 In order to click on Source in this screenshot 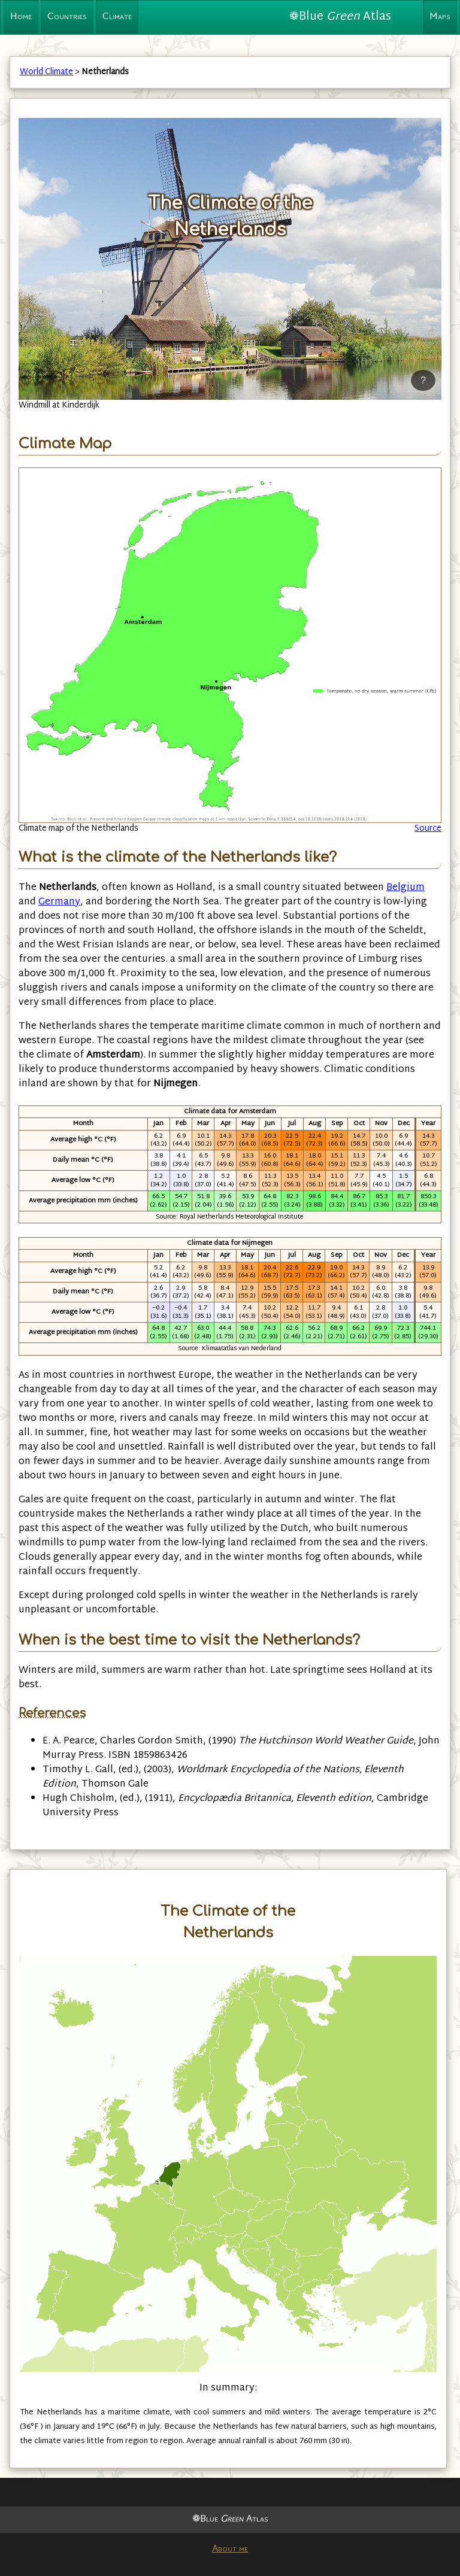, I will do `click(427, 828)`.